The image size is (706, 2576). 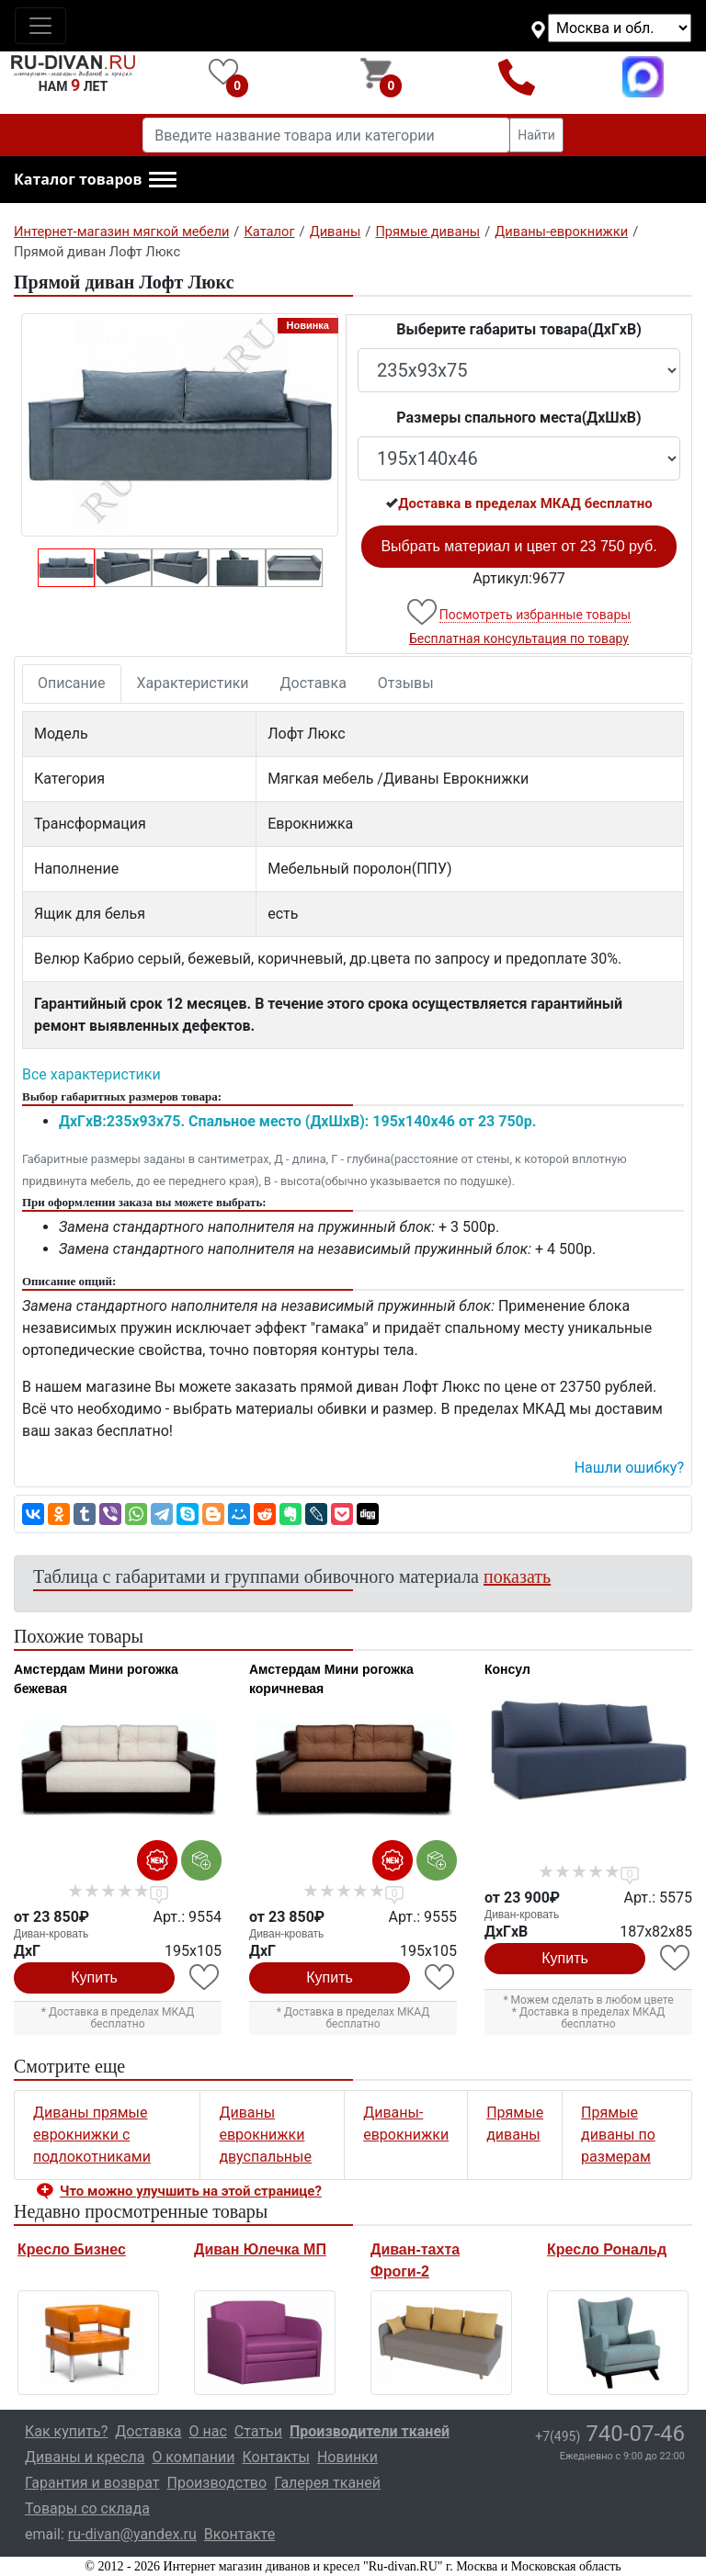 What do you see at coordinates (94, 1977) in the screenshot?
I see `Купить` at bounding box center [94, 1977].